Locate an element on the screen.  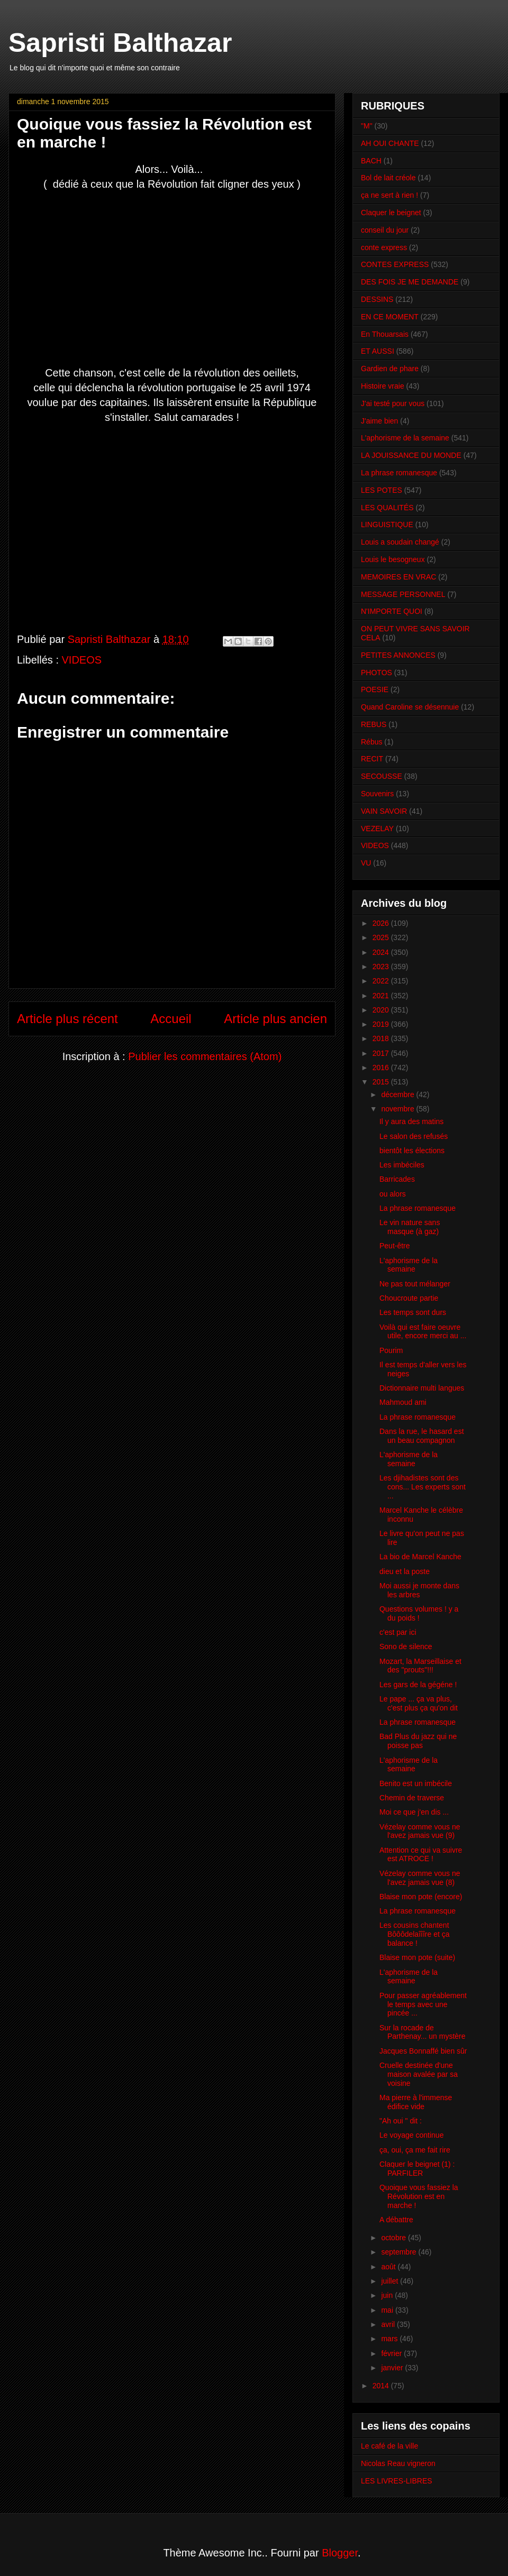
2026 is located at coordinates (382, 923).